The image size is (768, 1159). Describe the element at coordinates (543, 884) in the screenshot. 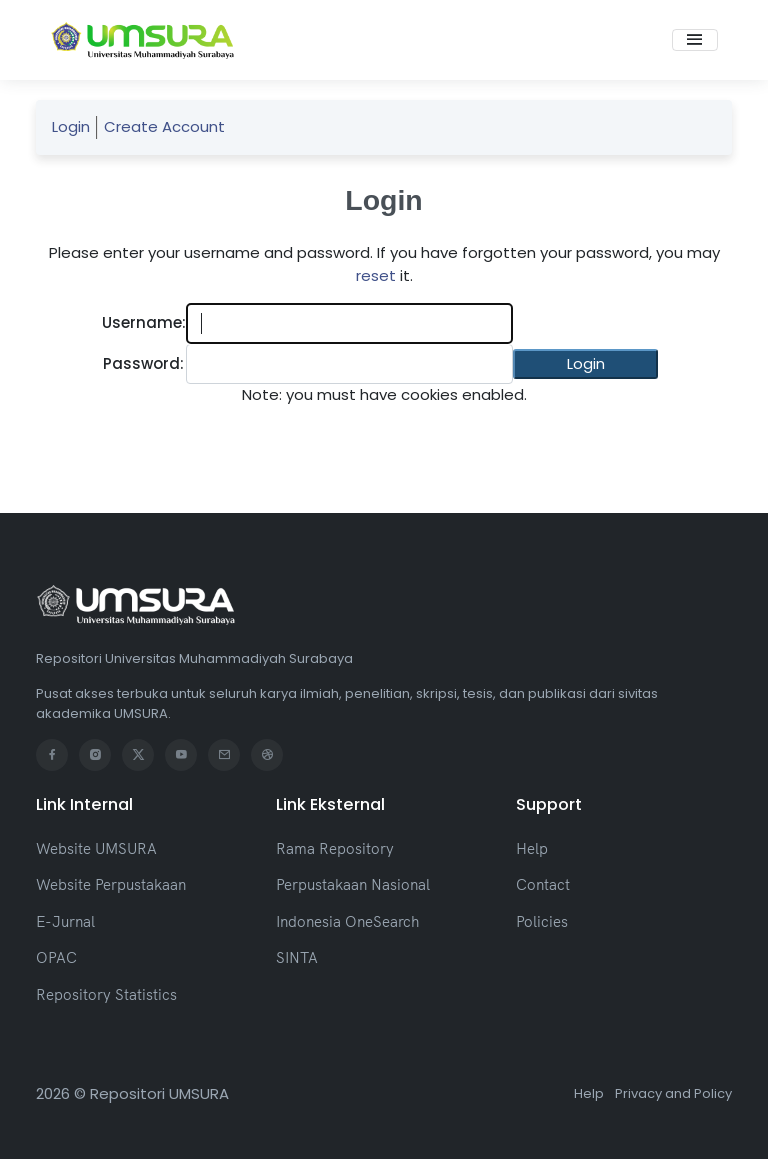

I see `Contact` at that location.